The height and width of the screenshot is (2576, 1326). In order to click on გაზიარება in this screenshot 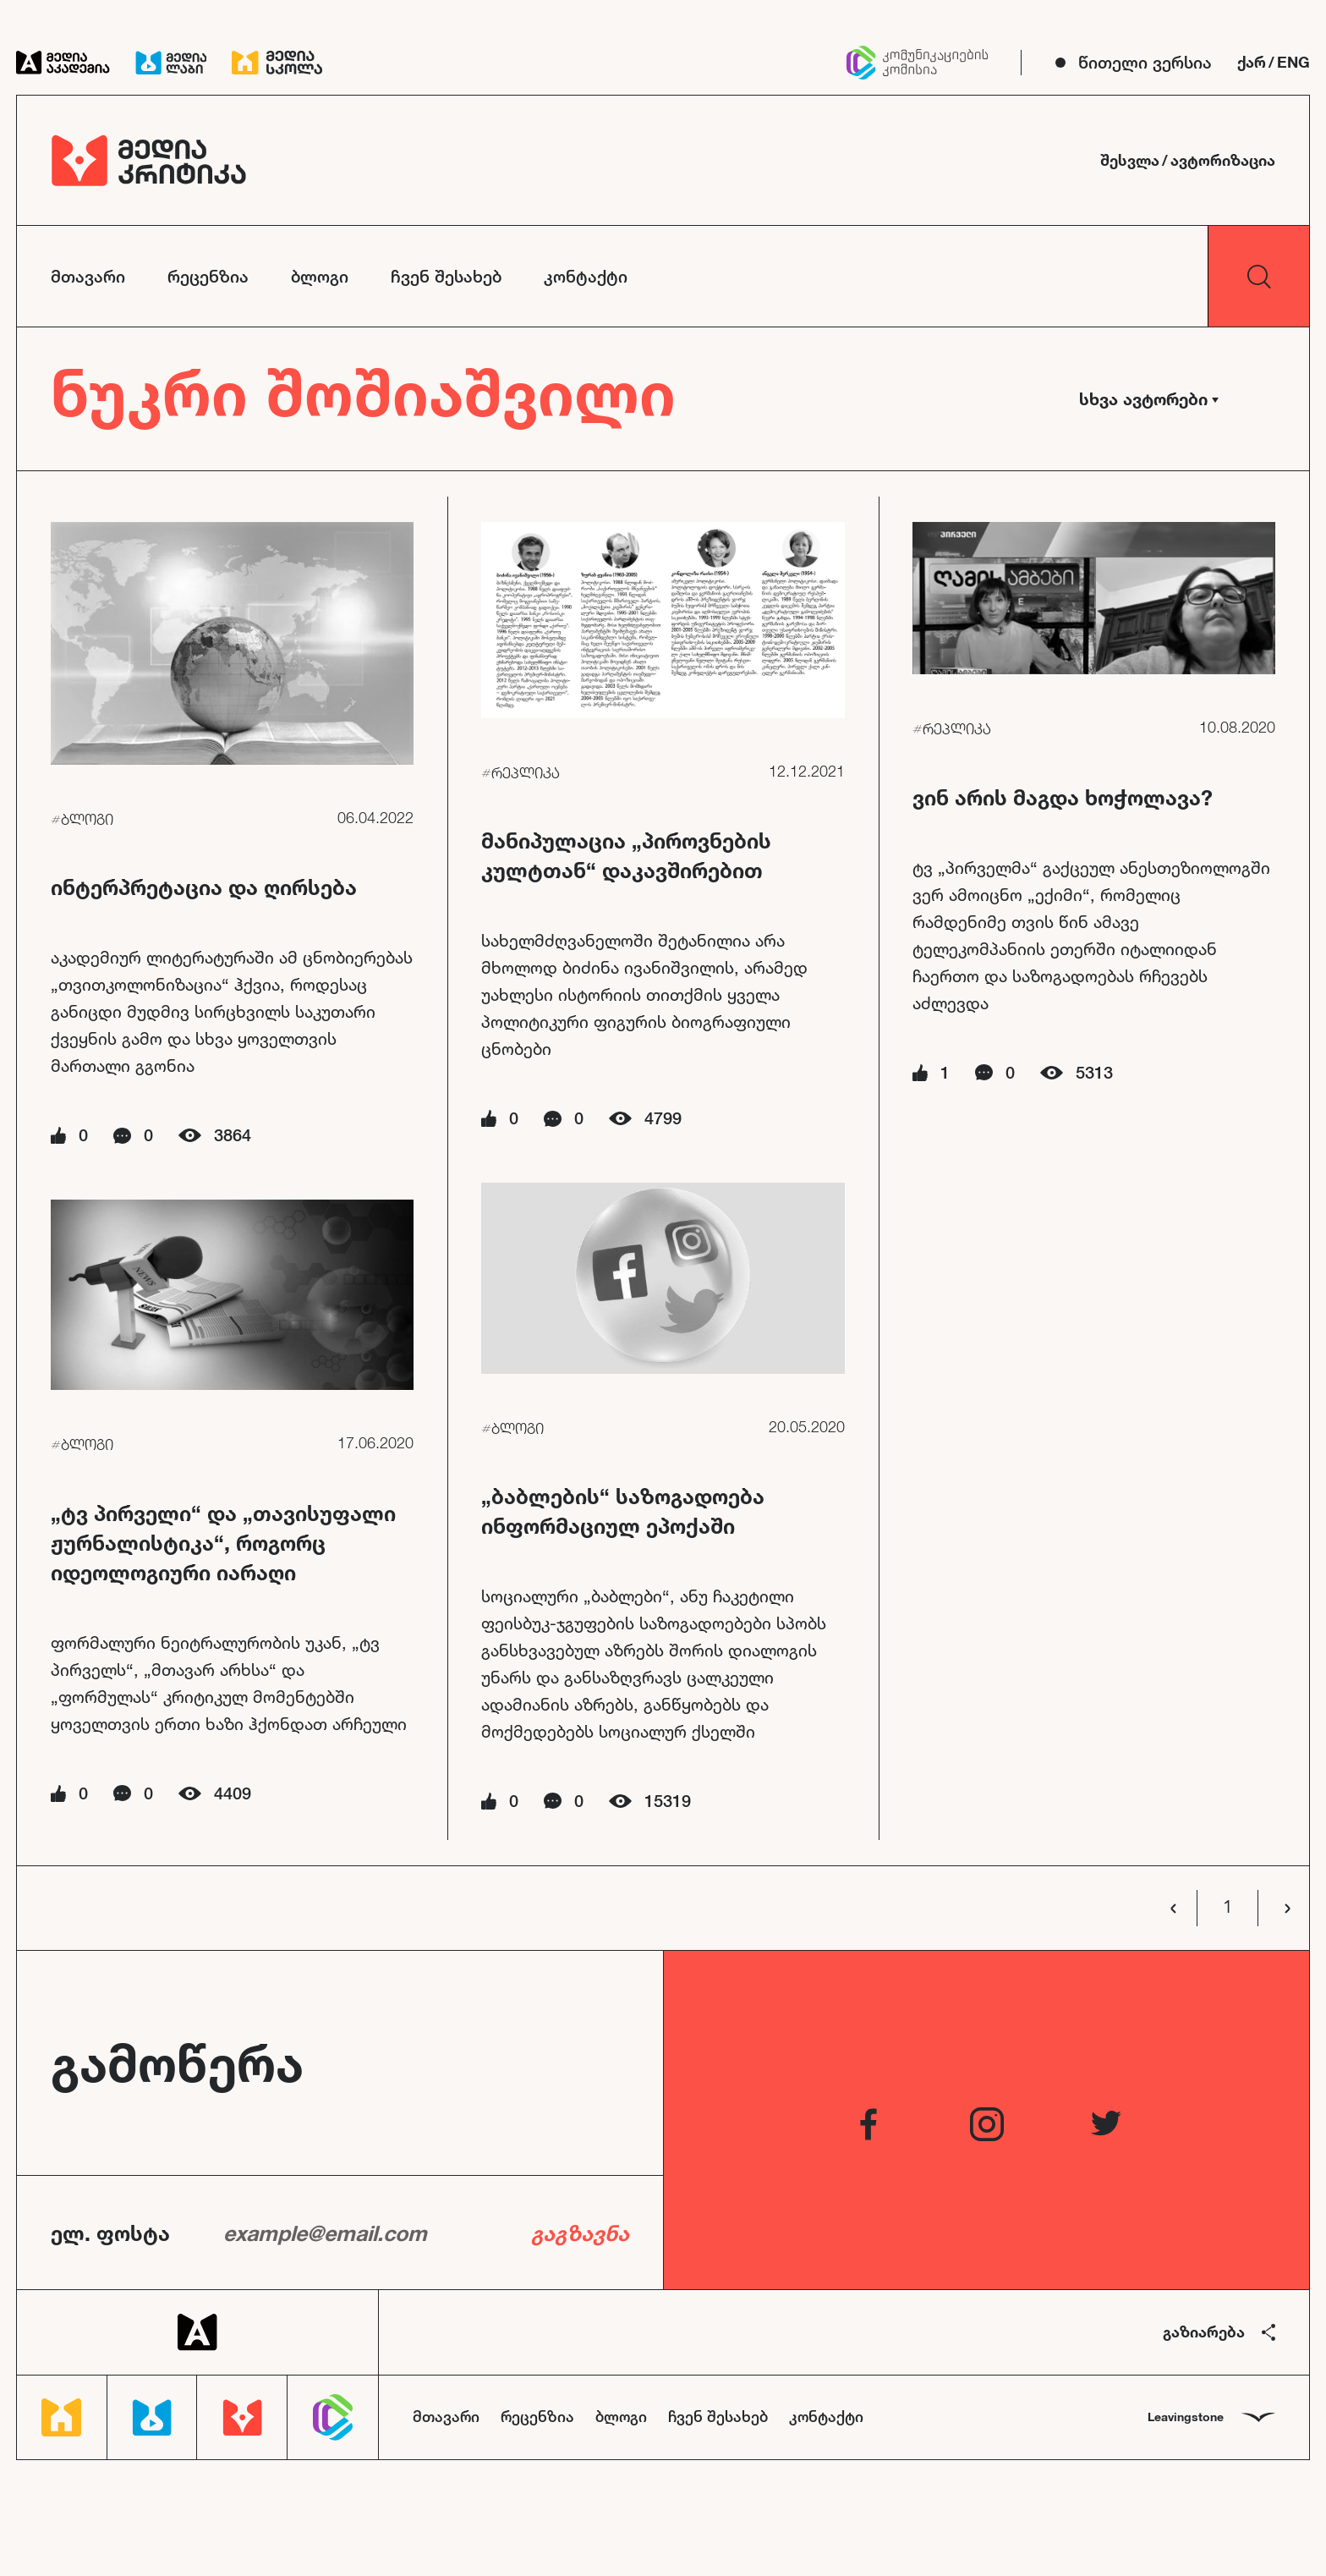, I will do `click(1219, 2331)`.